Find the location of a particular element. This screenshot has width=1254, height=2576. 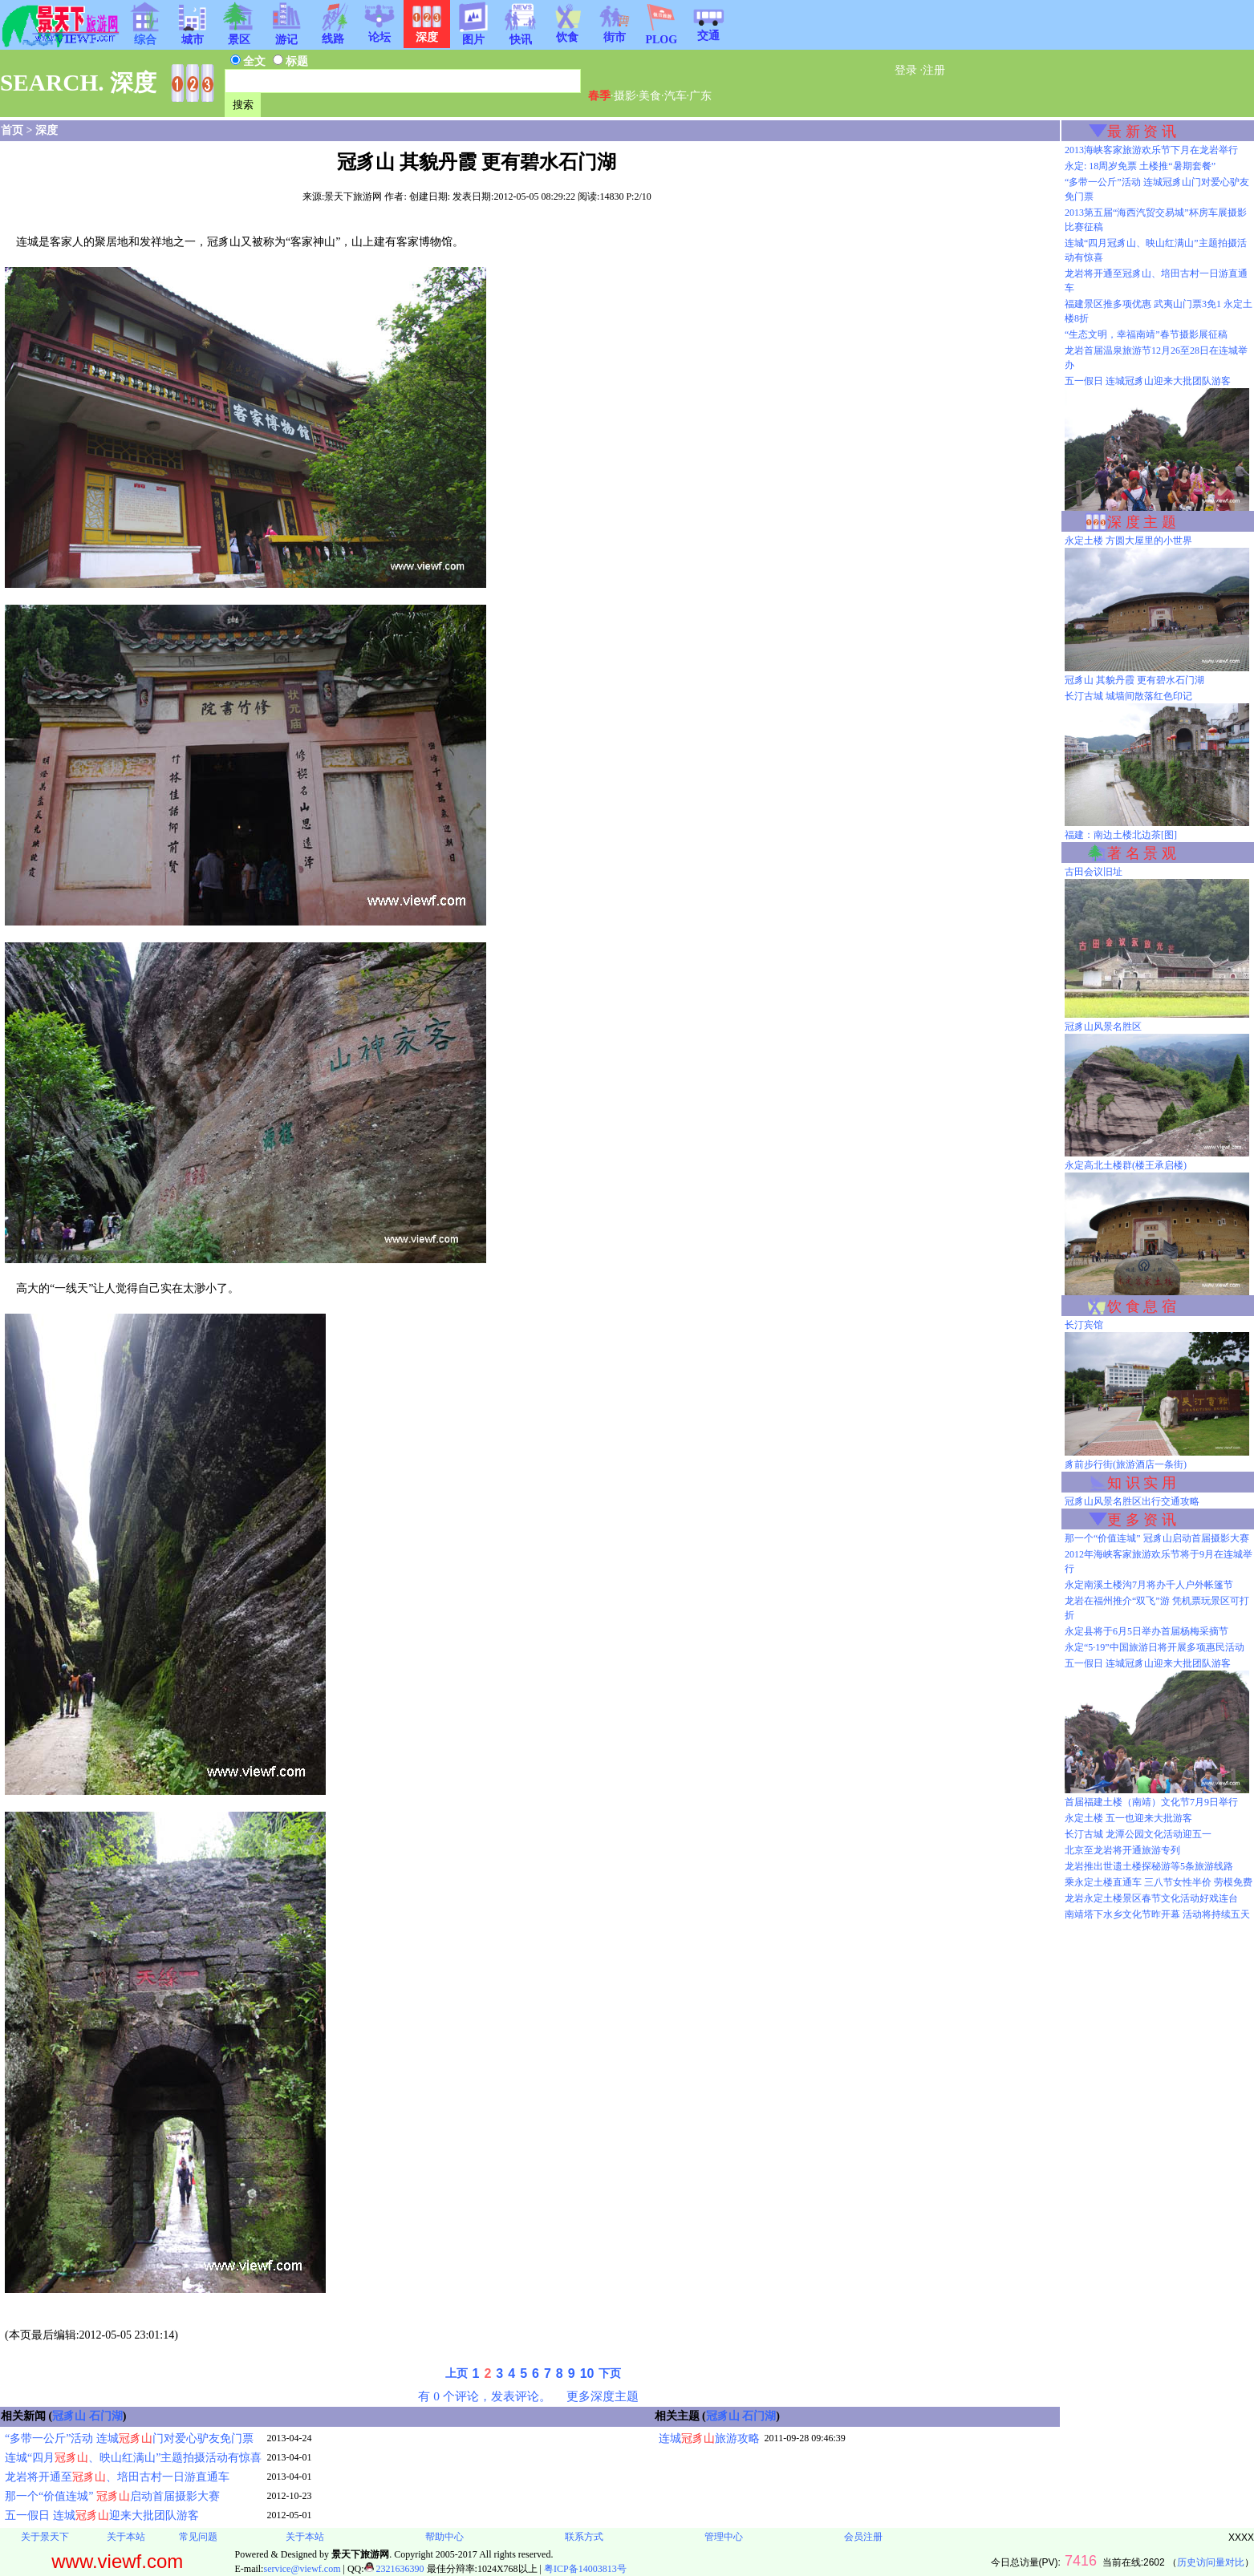

那一个“价值连城” 冠豸山启动首届摄影大赛 is located at coordinates (1157, 1538).